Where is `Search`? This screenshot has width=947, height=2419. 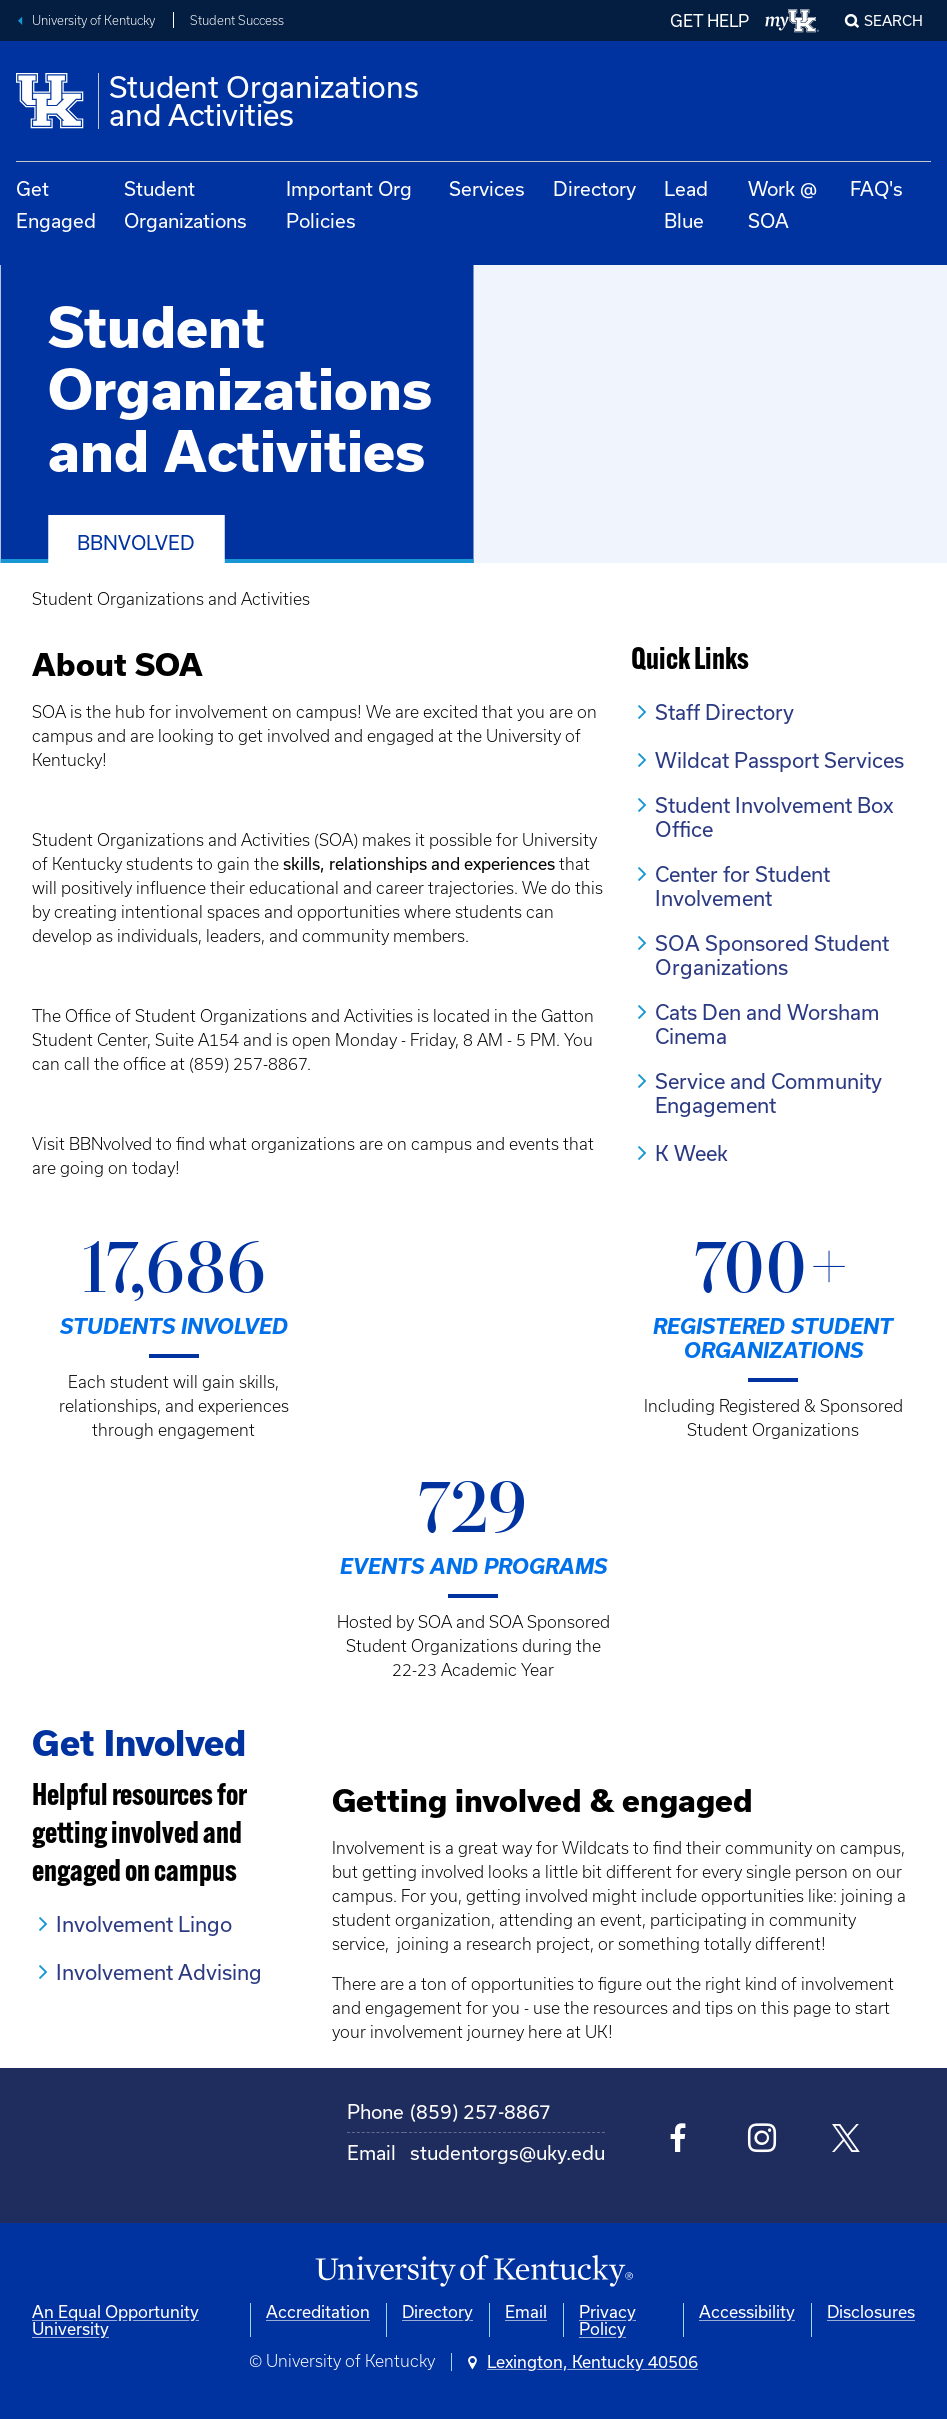 Search is located at coordinates (893, 20).